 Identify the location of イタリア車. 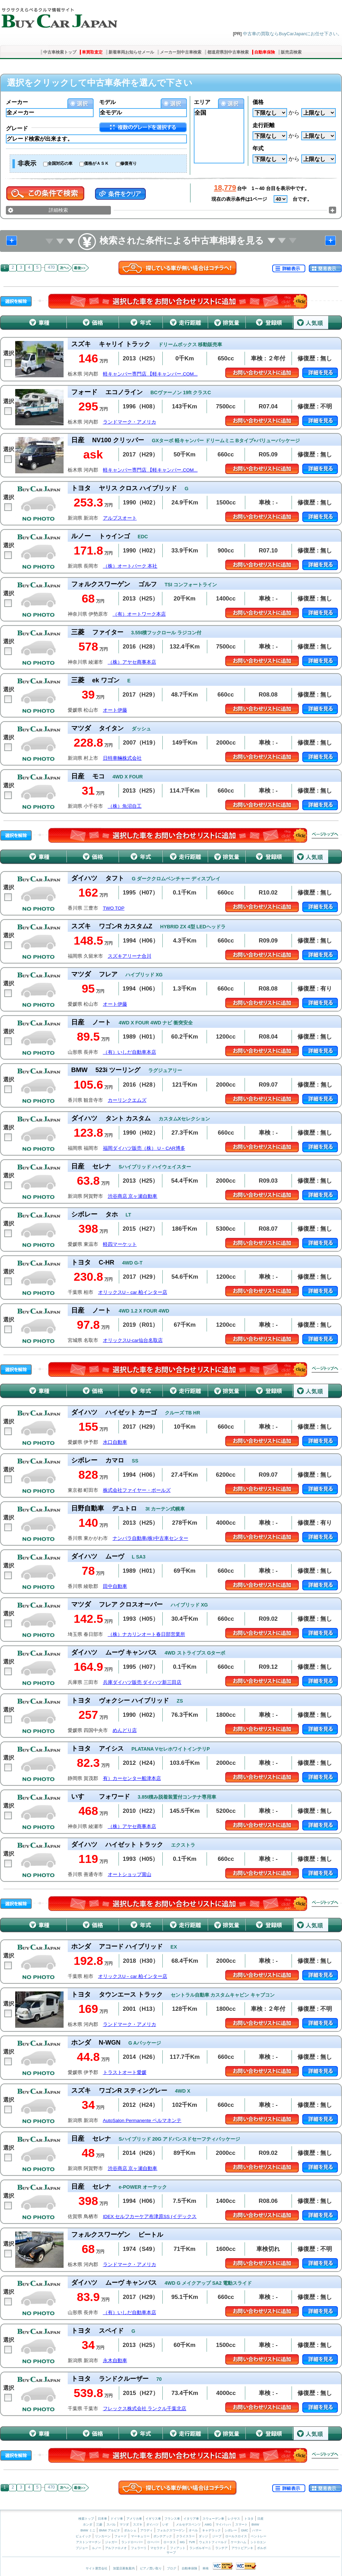
(191, 2518).